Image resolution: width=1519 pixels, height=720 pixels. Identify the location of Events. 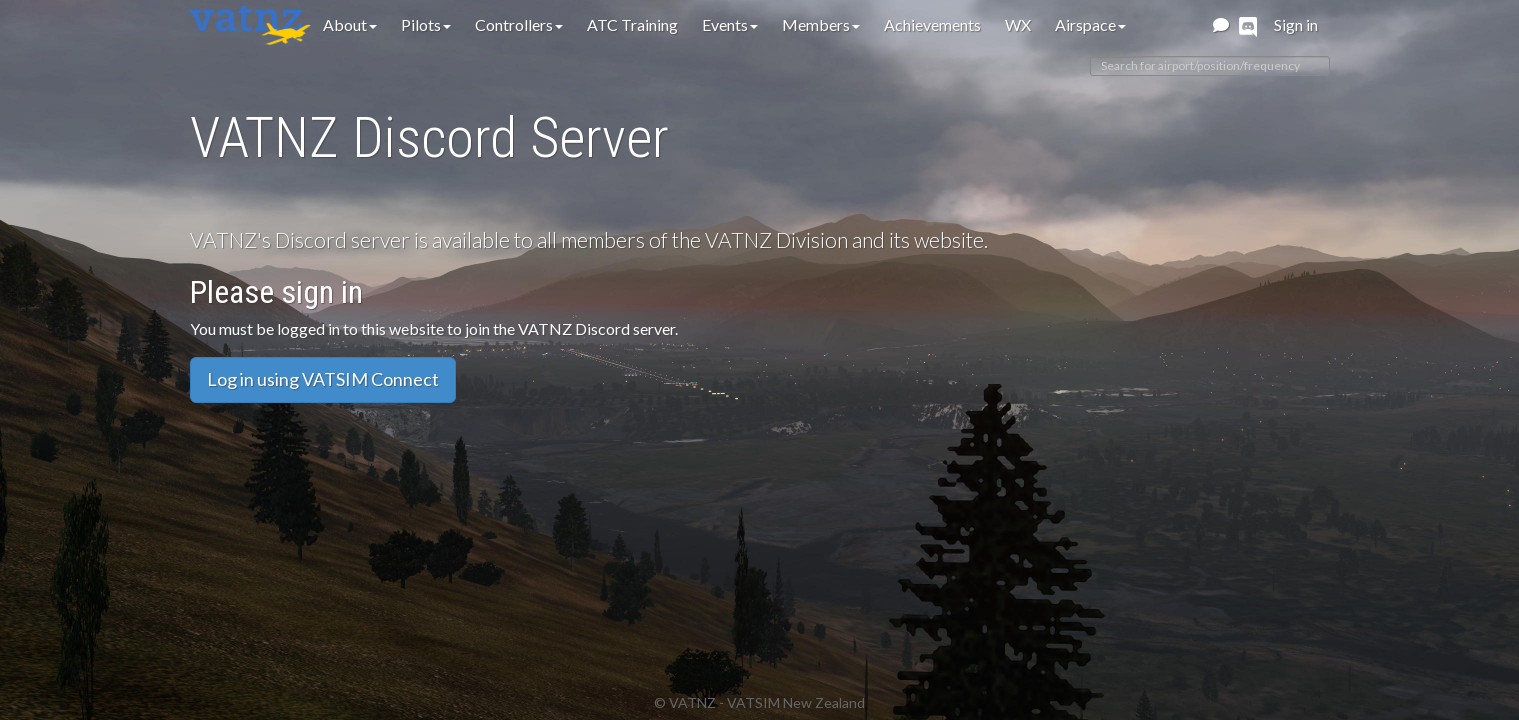
(730, 24).